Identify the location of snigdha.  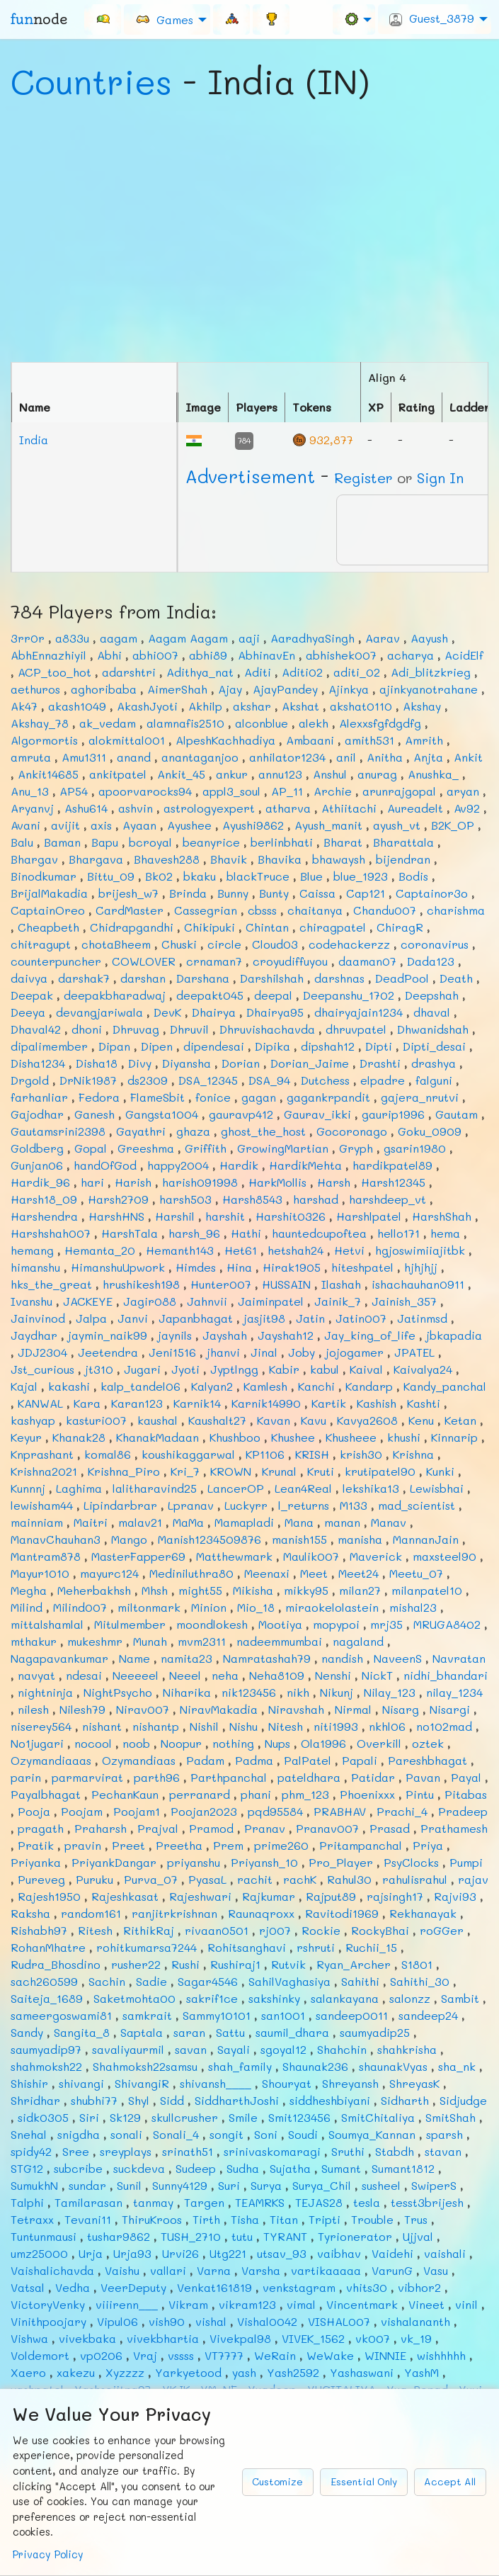
(78, 2134).